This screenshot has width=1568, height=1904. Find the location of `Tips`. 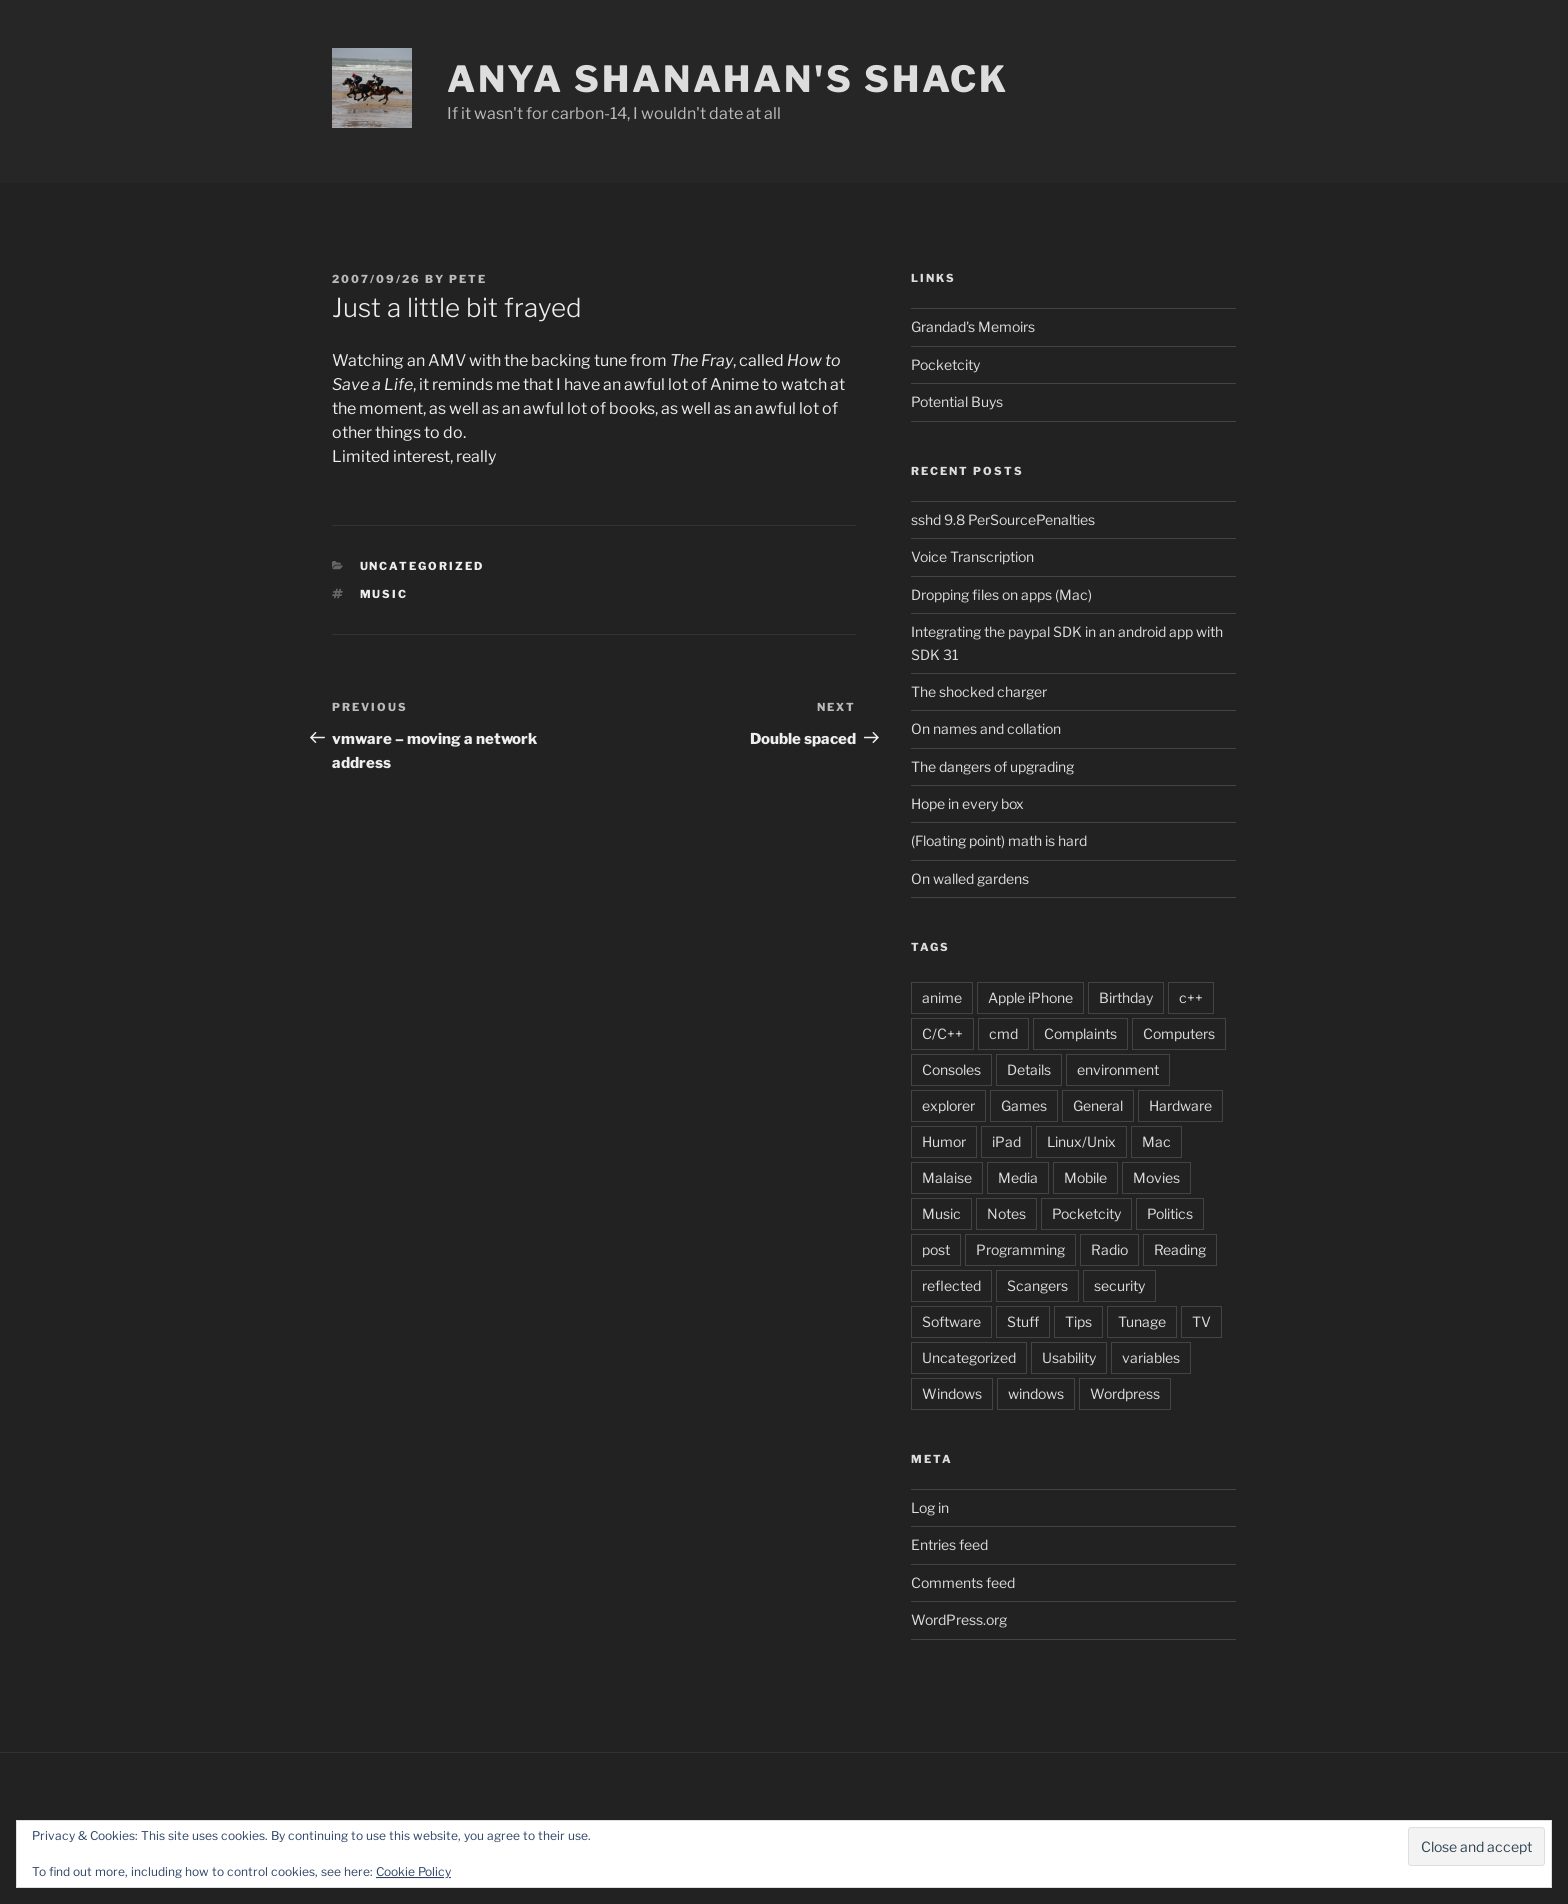

Tips is located at coordinates (1078, 1321).